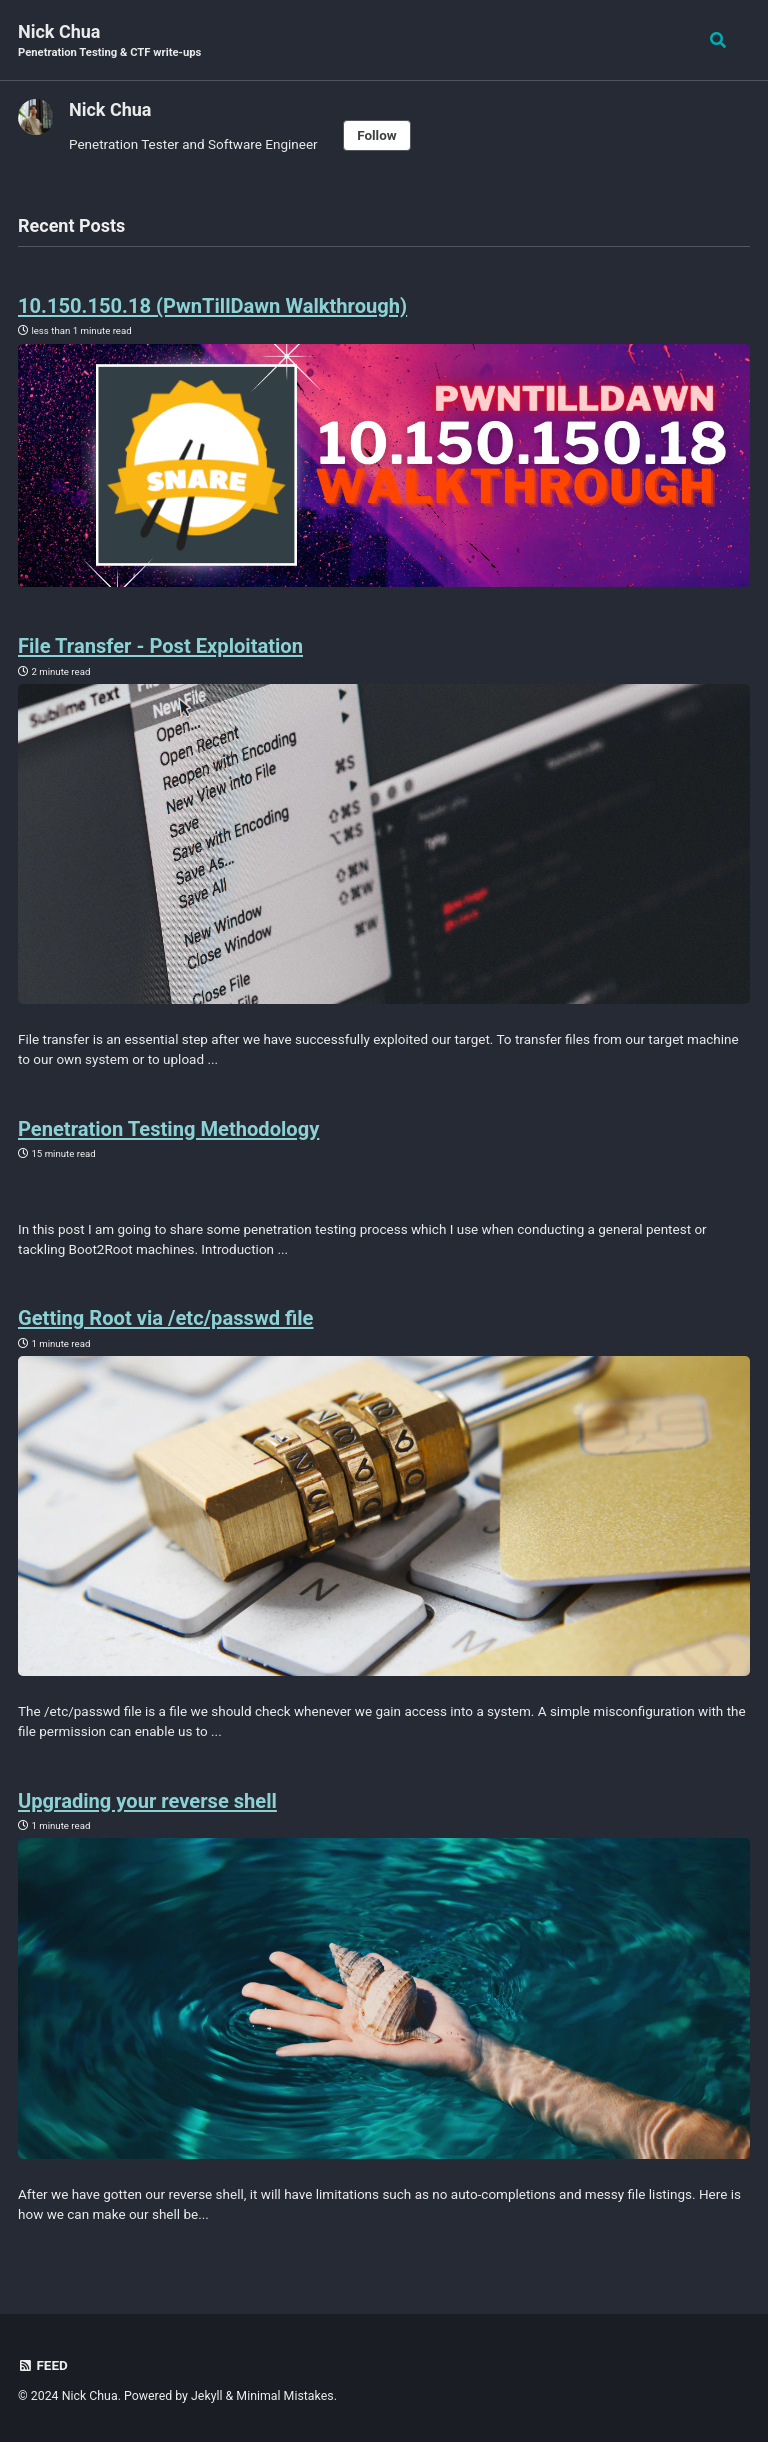 The height and width of the screenshot is (2442, 768). What do you see at coordinates (186, 1128) in the screenshot?
I see `Penetration Testing Methodology` at bounding box center [186, 1128].